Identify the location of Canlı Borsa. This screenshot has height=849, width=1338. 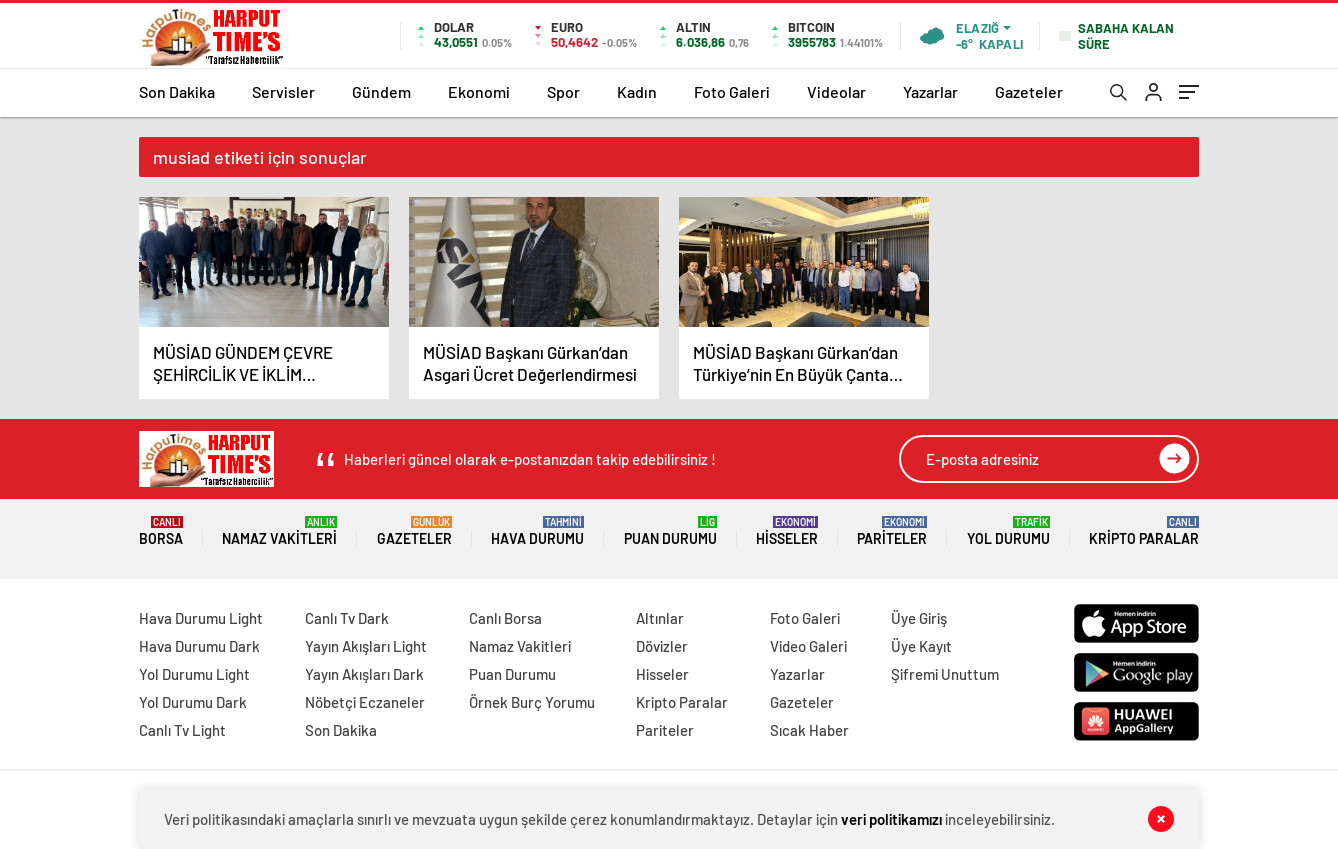
(505, 618).